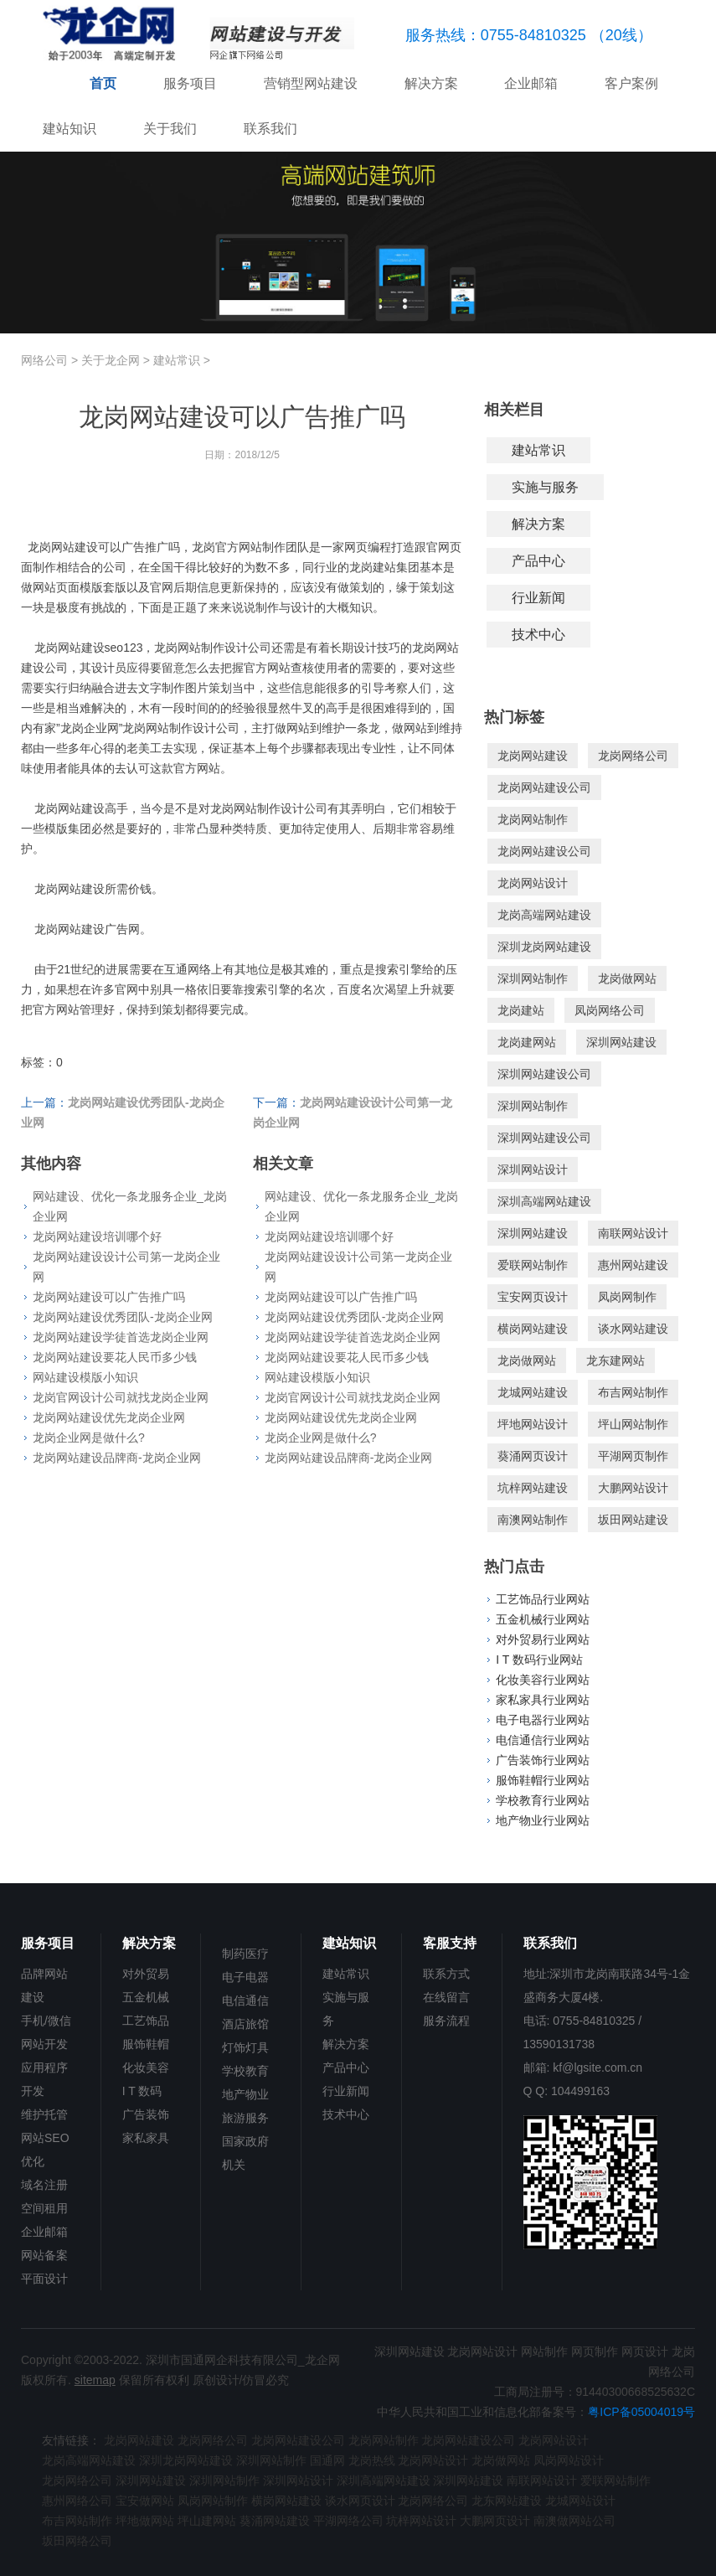 The height and width of the screenshot is (2576, 716). What do you see at coordinates (145, 2520) in the screenshot?
I see `坪地做网站` at bounding box center [145, 2520].